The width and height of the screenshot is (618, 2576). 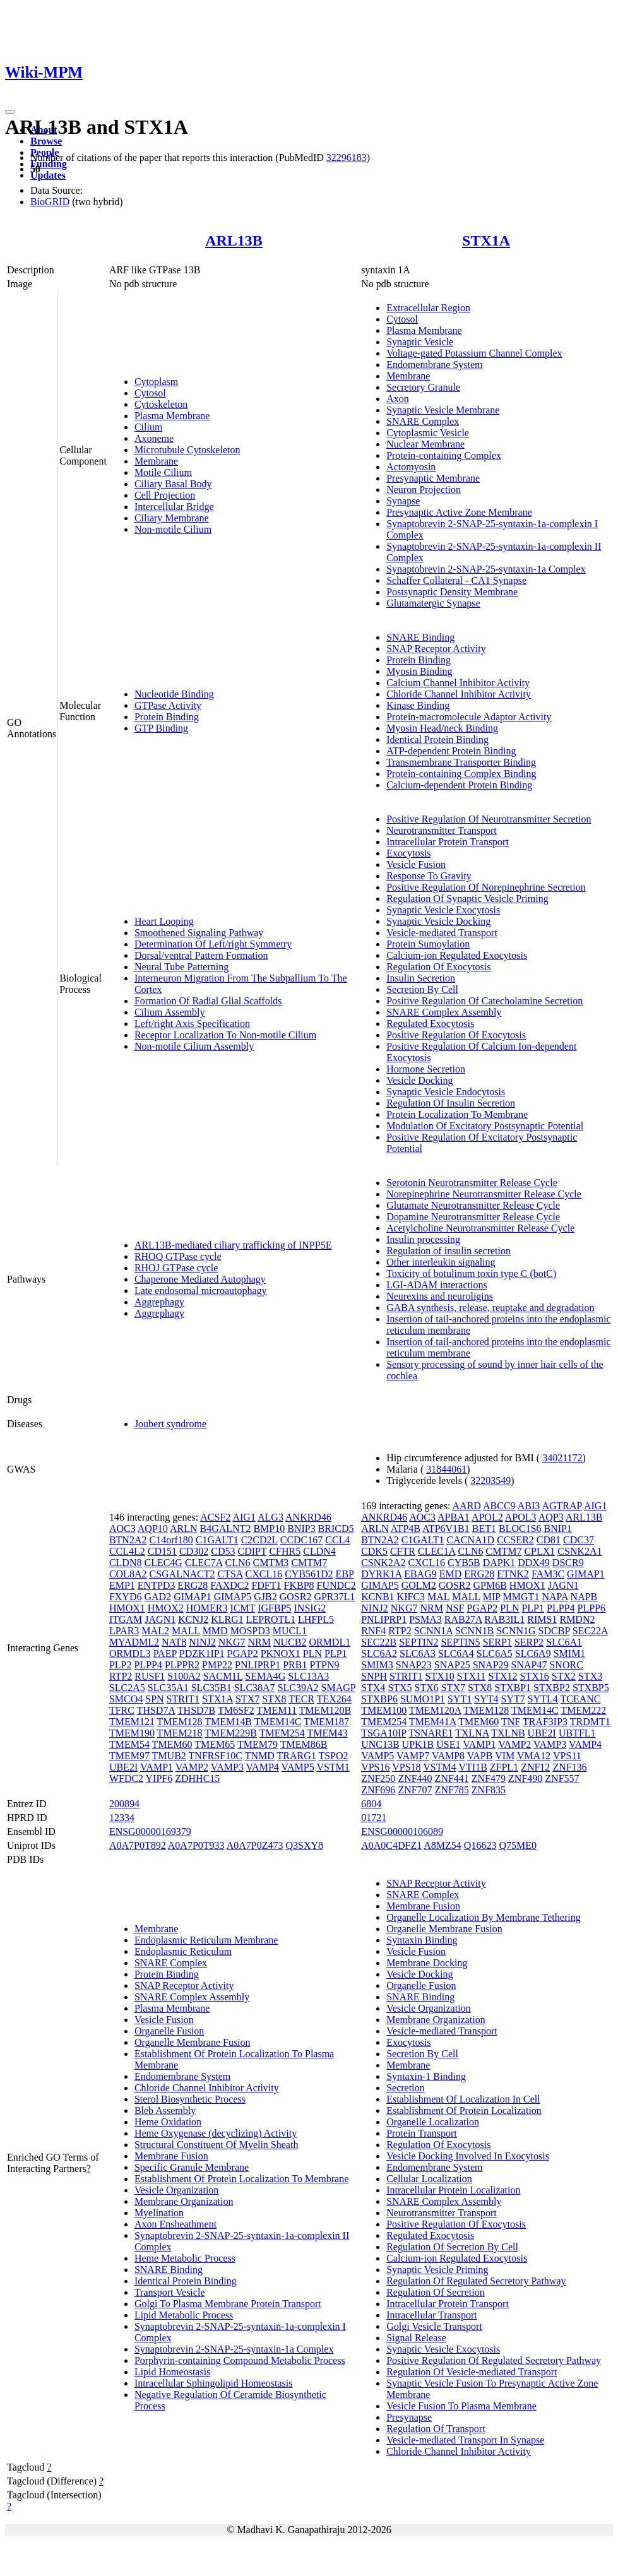 I want to click on AIG1, so click(x=243, y=1517).